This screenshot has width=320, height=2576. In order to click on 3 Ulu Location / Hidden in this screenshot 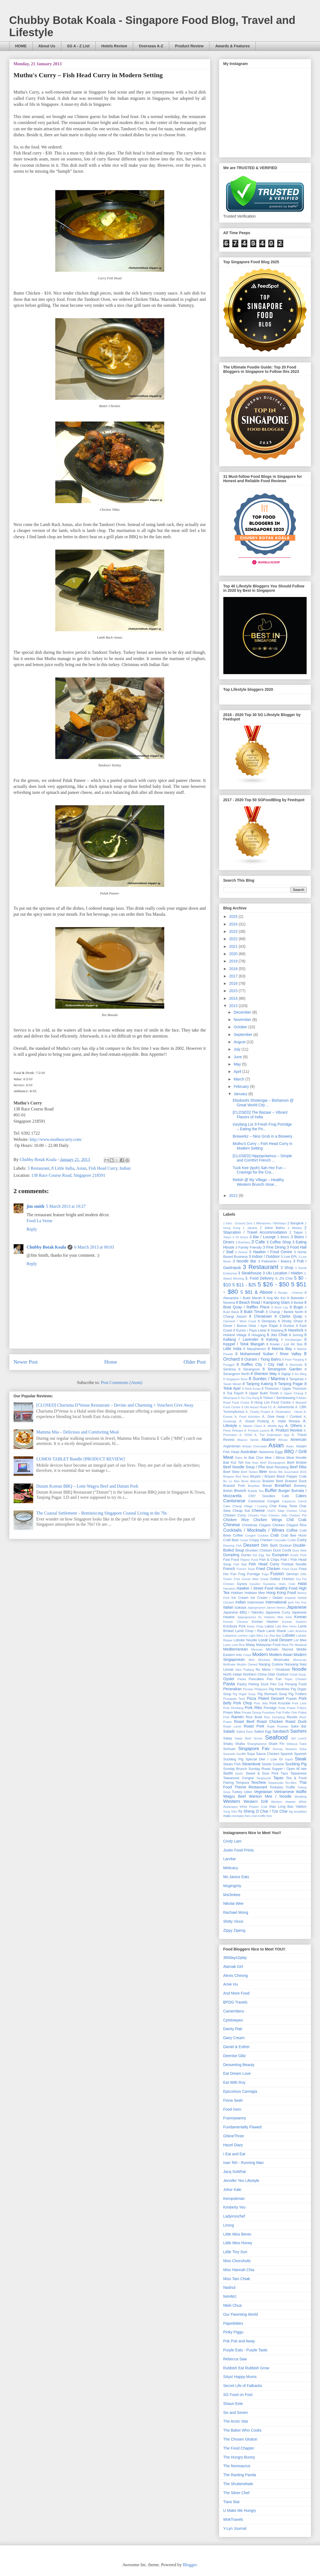, I will do `click(283, 1273)`.